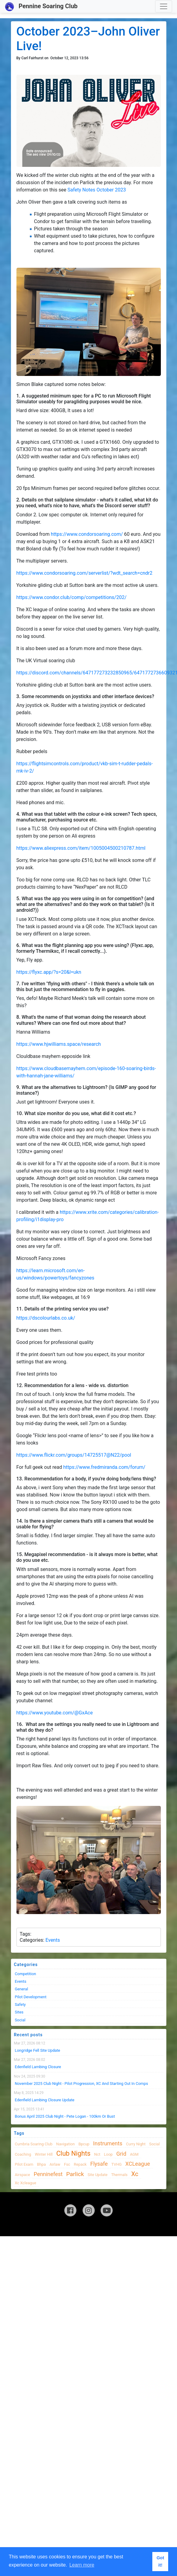 The height and width of the screenshot is (2576, 177). What do you see at coordinates (99, 2164) in the screenshot?
I see `flysafe` at bounding box center [99, 2164].